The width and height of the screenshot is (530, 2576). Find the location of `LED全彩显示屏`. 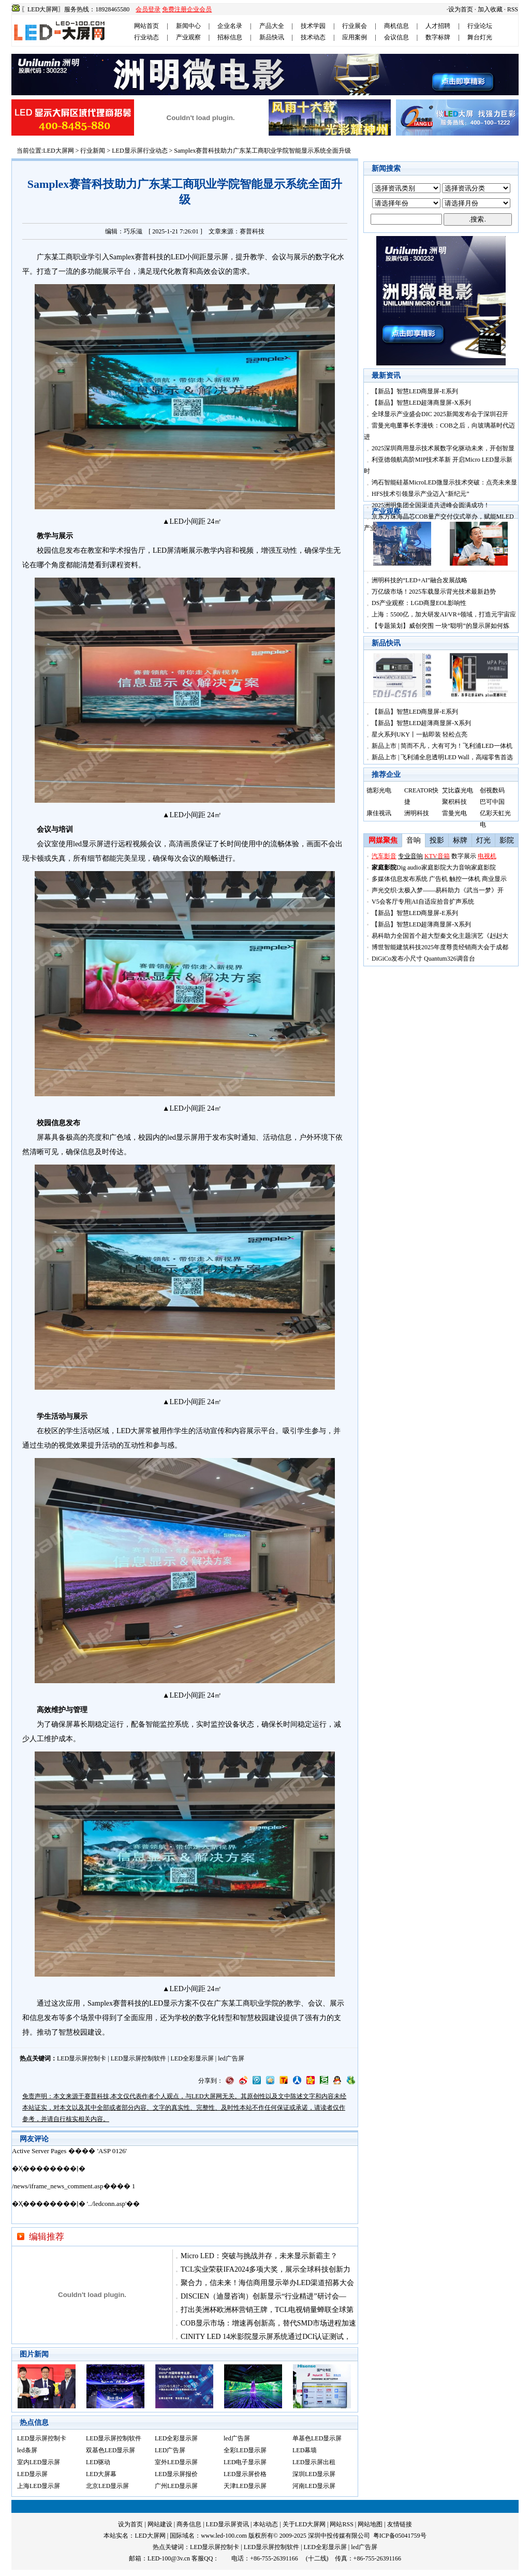

LED全彩显示屏 is located at coordinates (191, 2058).